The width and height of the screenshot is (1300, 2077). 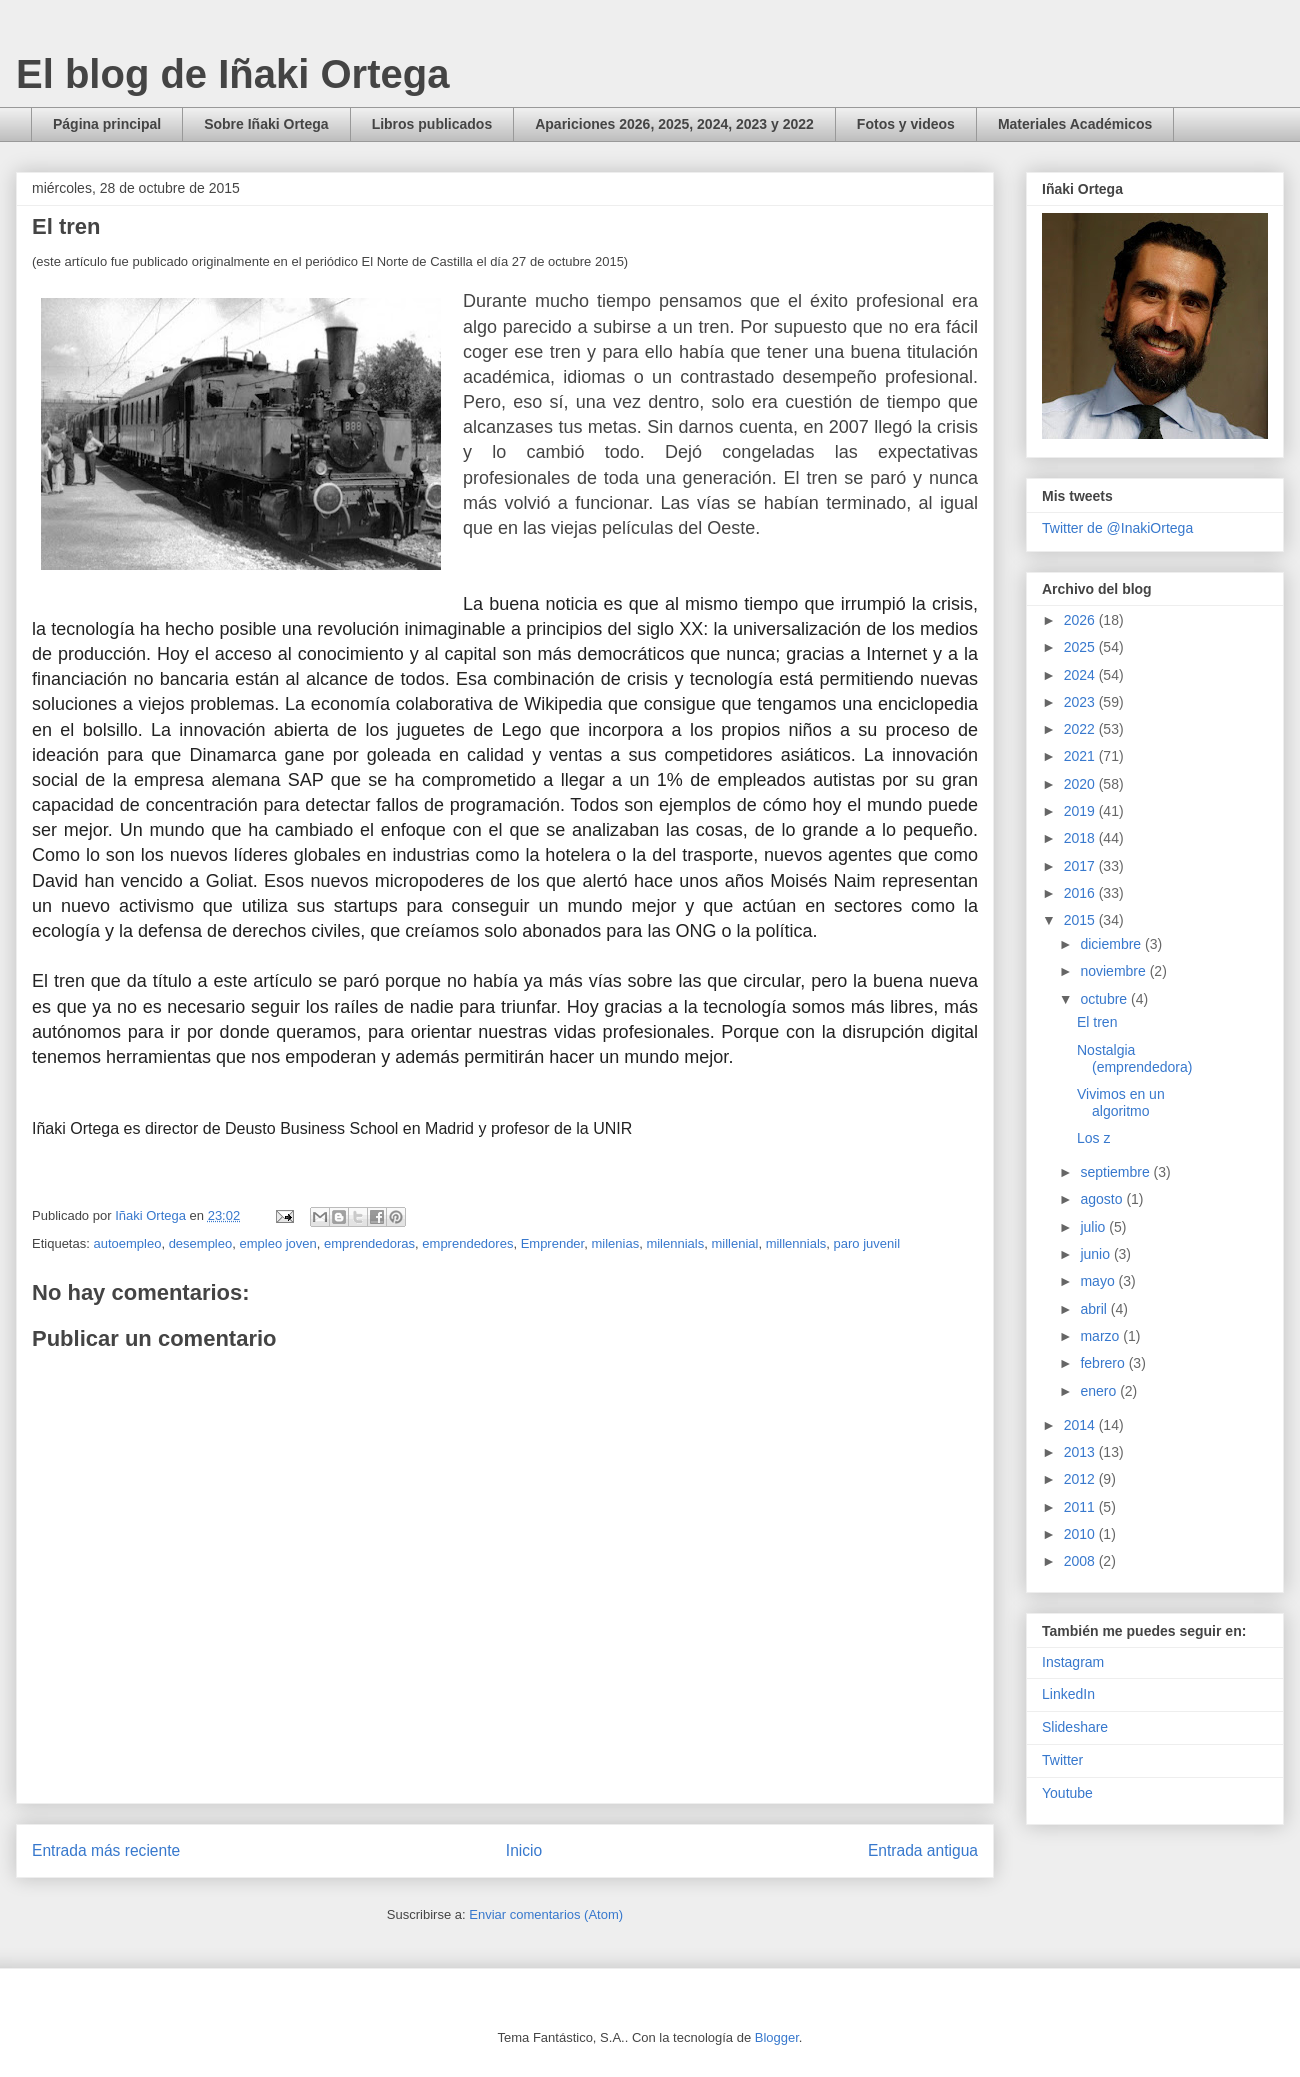 I want to click on 2012, so click(x=1081, y=1479).